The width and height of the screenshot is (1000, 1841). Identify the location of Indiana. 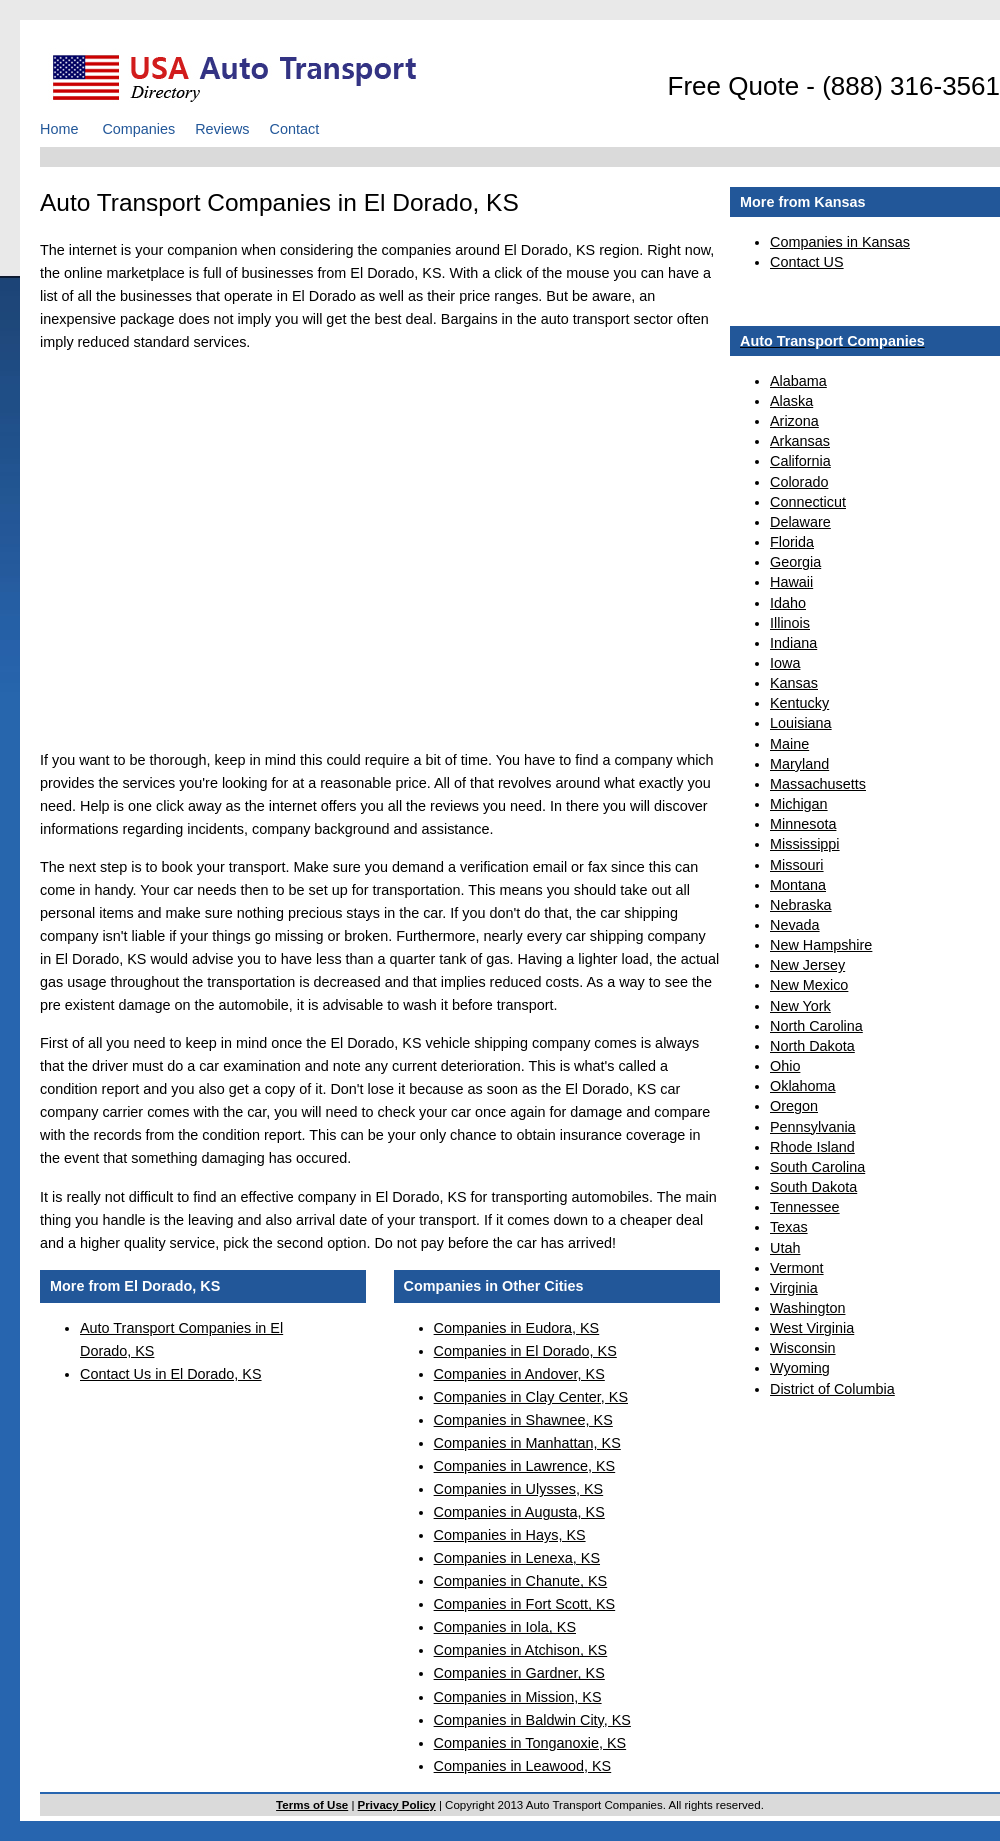
(793, 643).